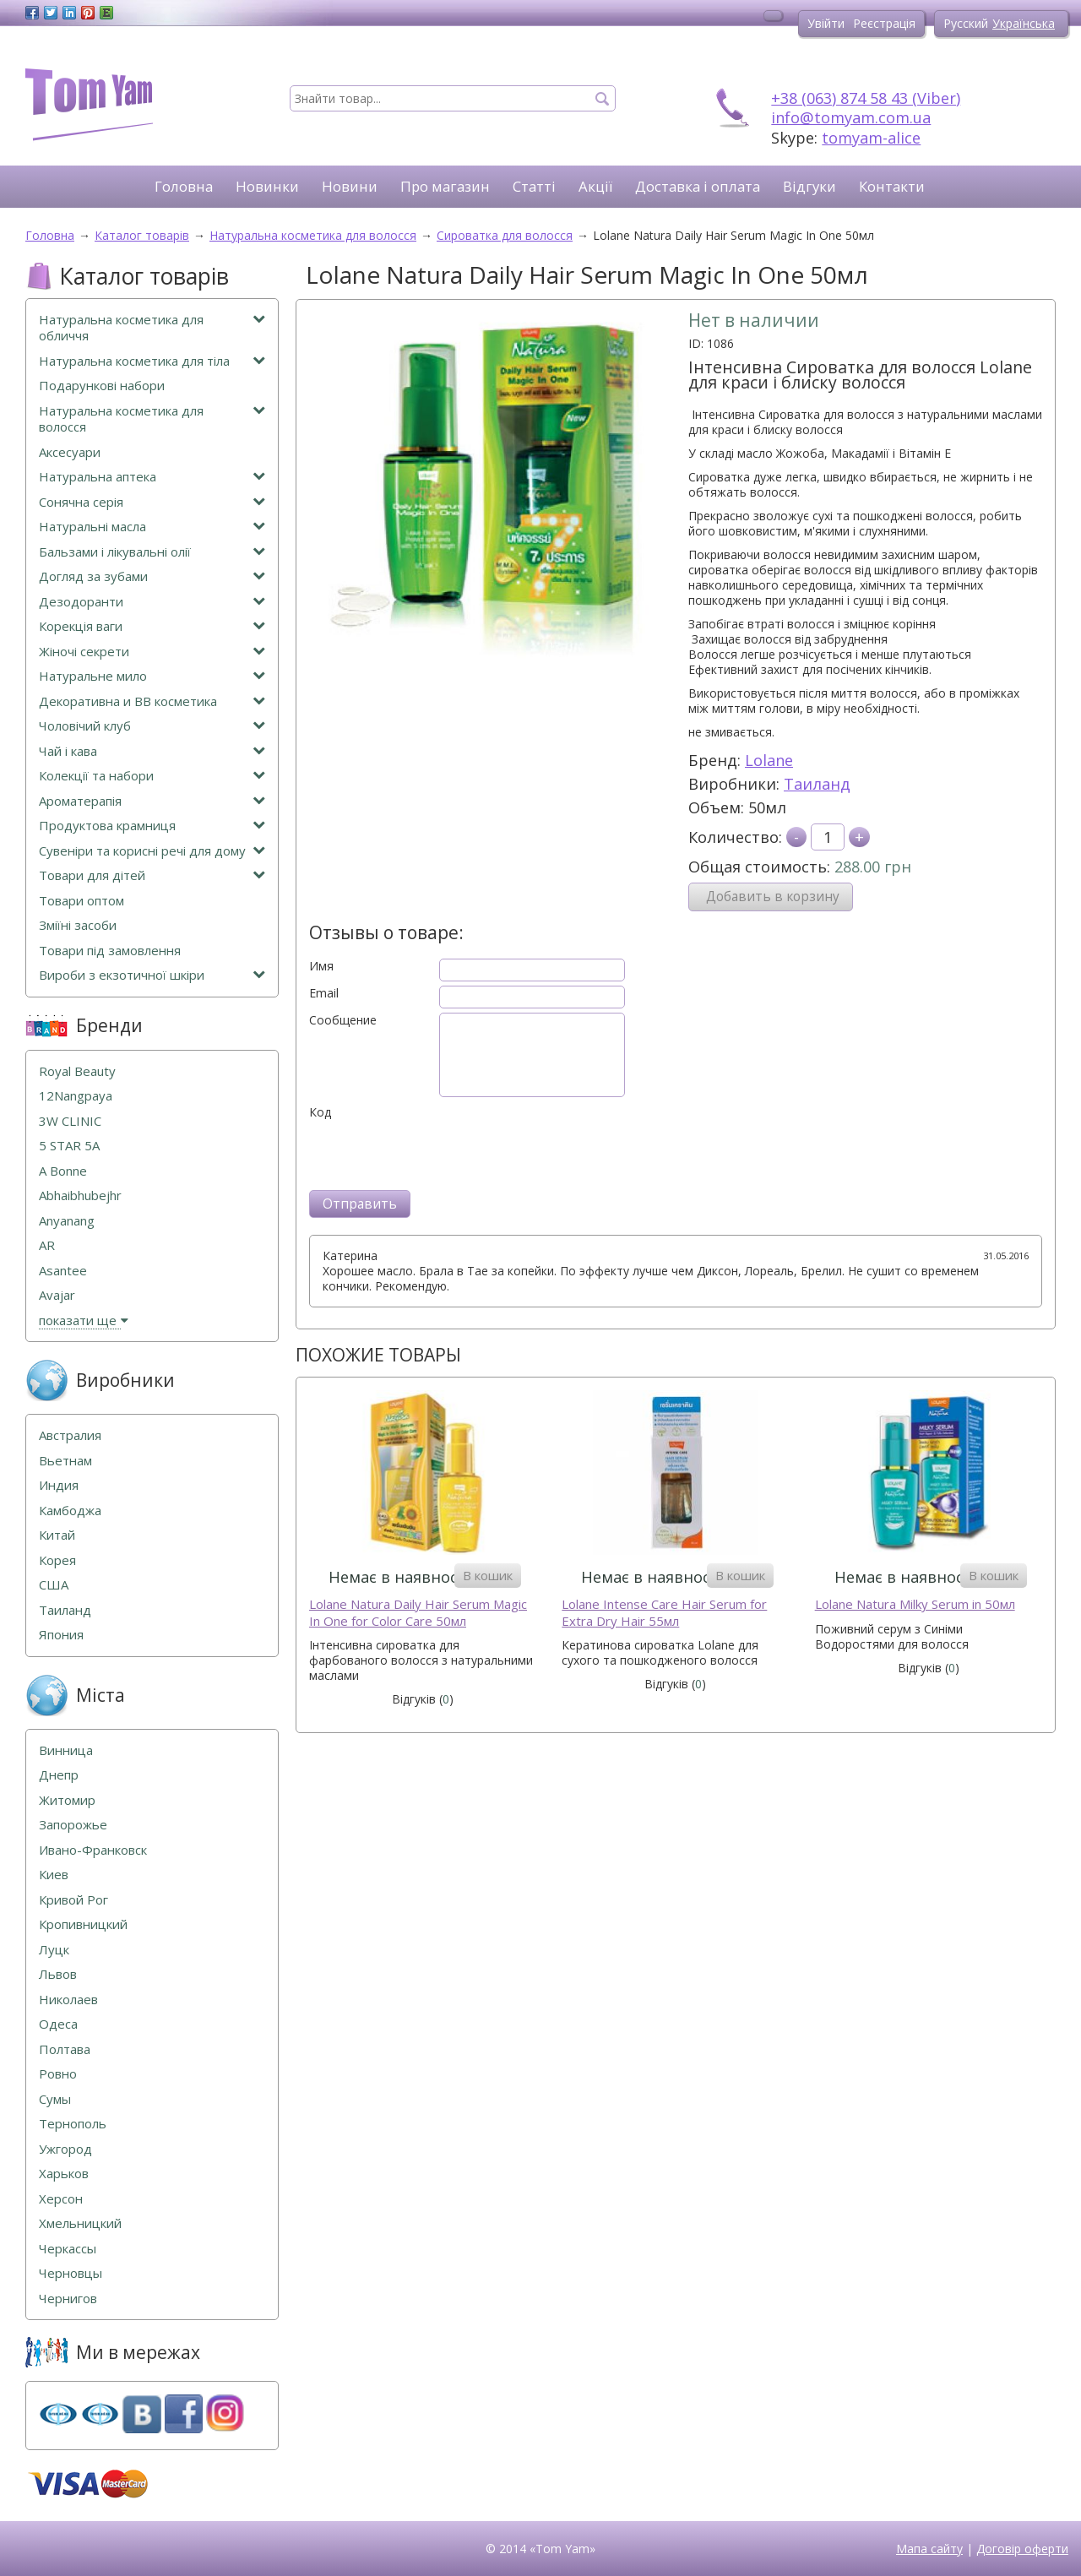 The width and height of the screenshot is (1081, 2576). What do you see at coordinates (965, 23) in the screenshot?
I see `Русский` at bounding box center [965, 23].